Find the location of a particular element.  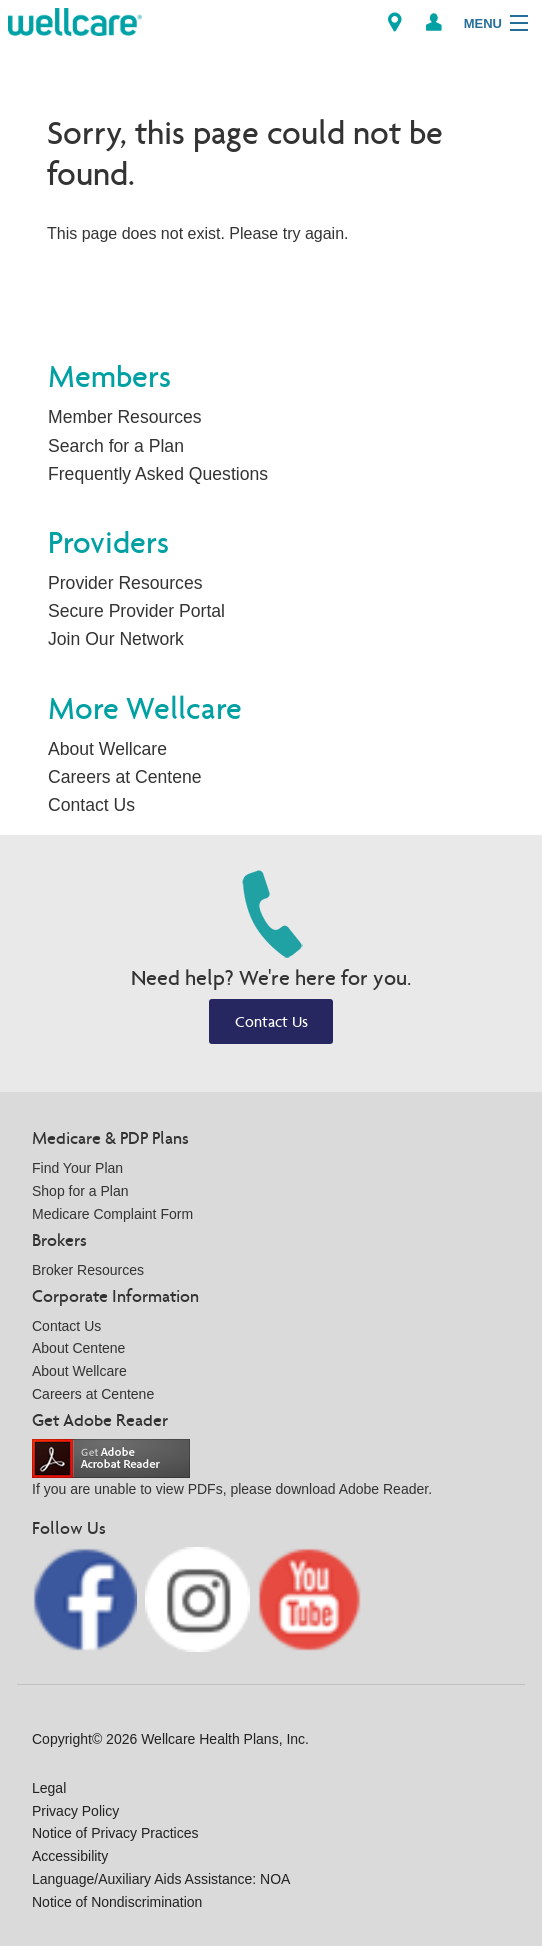

About Centene is located at coordinates (78, 1348).